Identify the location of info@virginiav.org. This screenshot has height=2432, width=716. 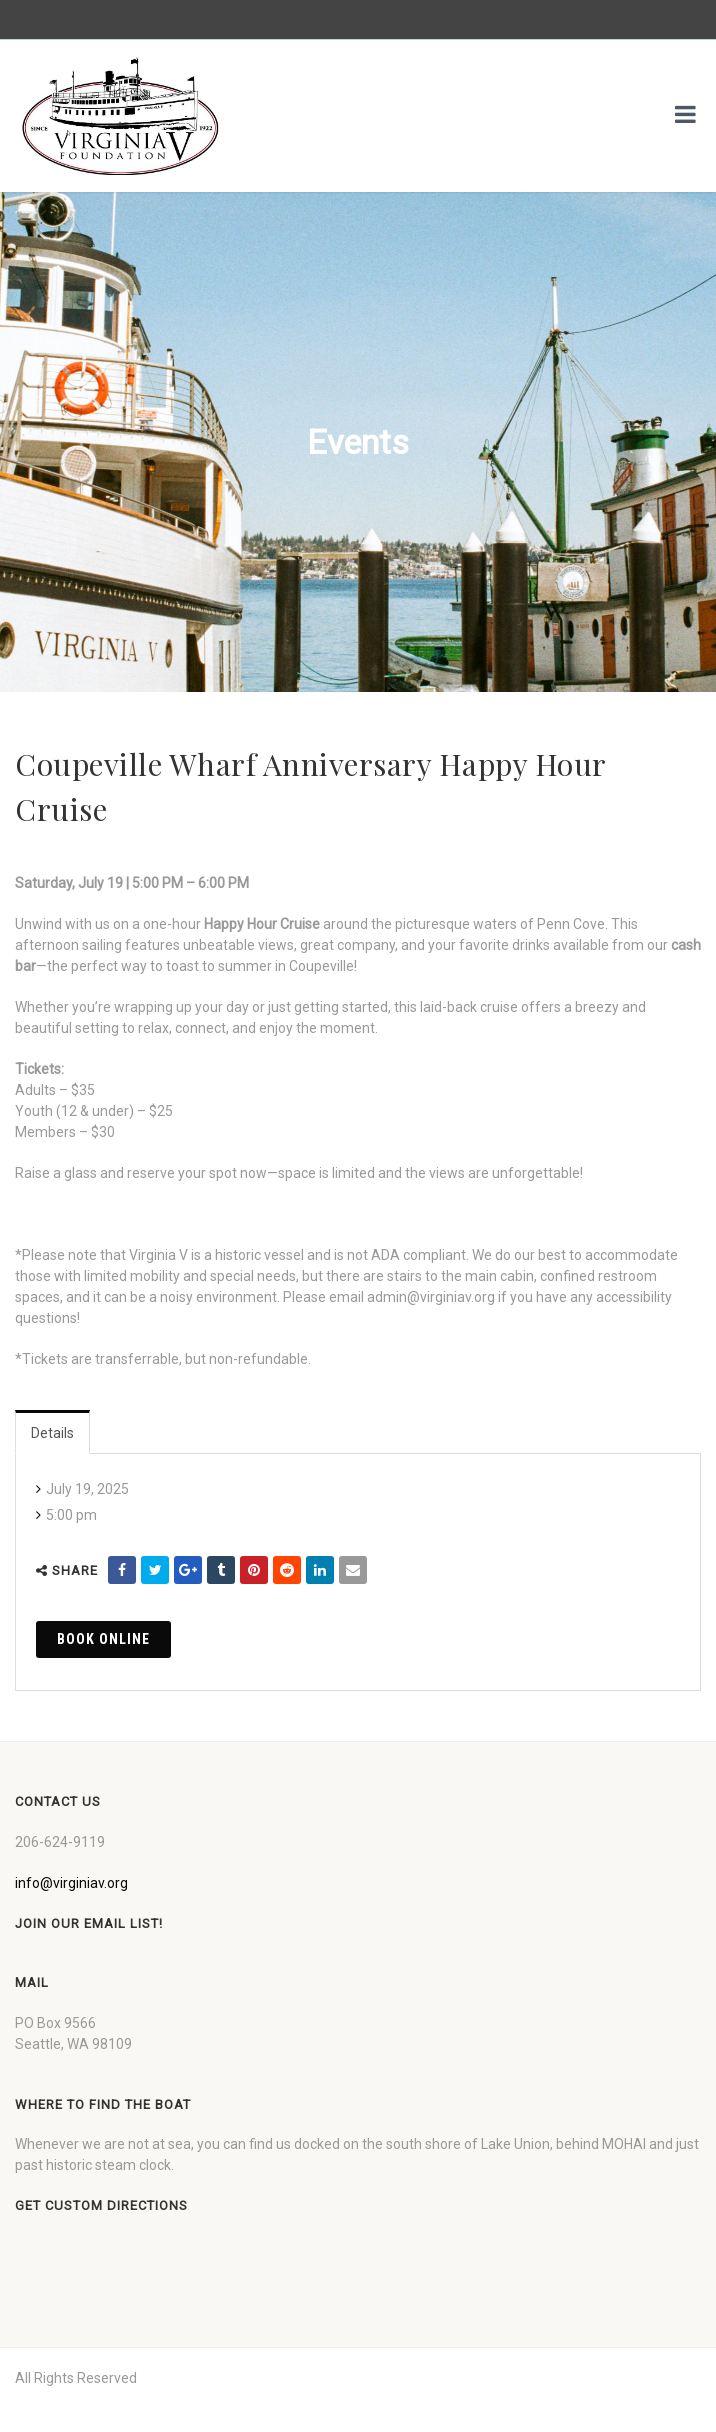
(71, 1883).